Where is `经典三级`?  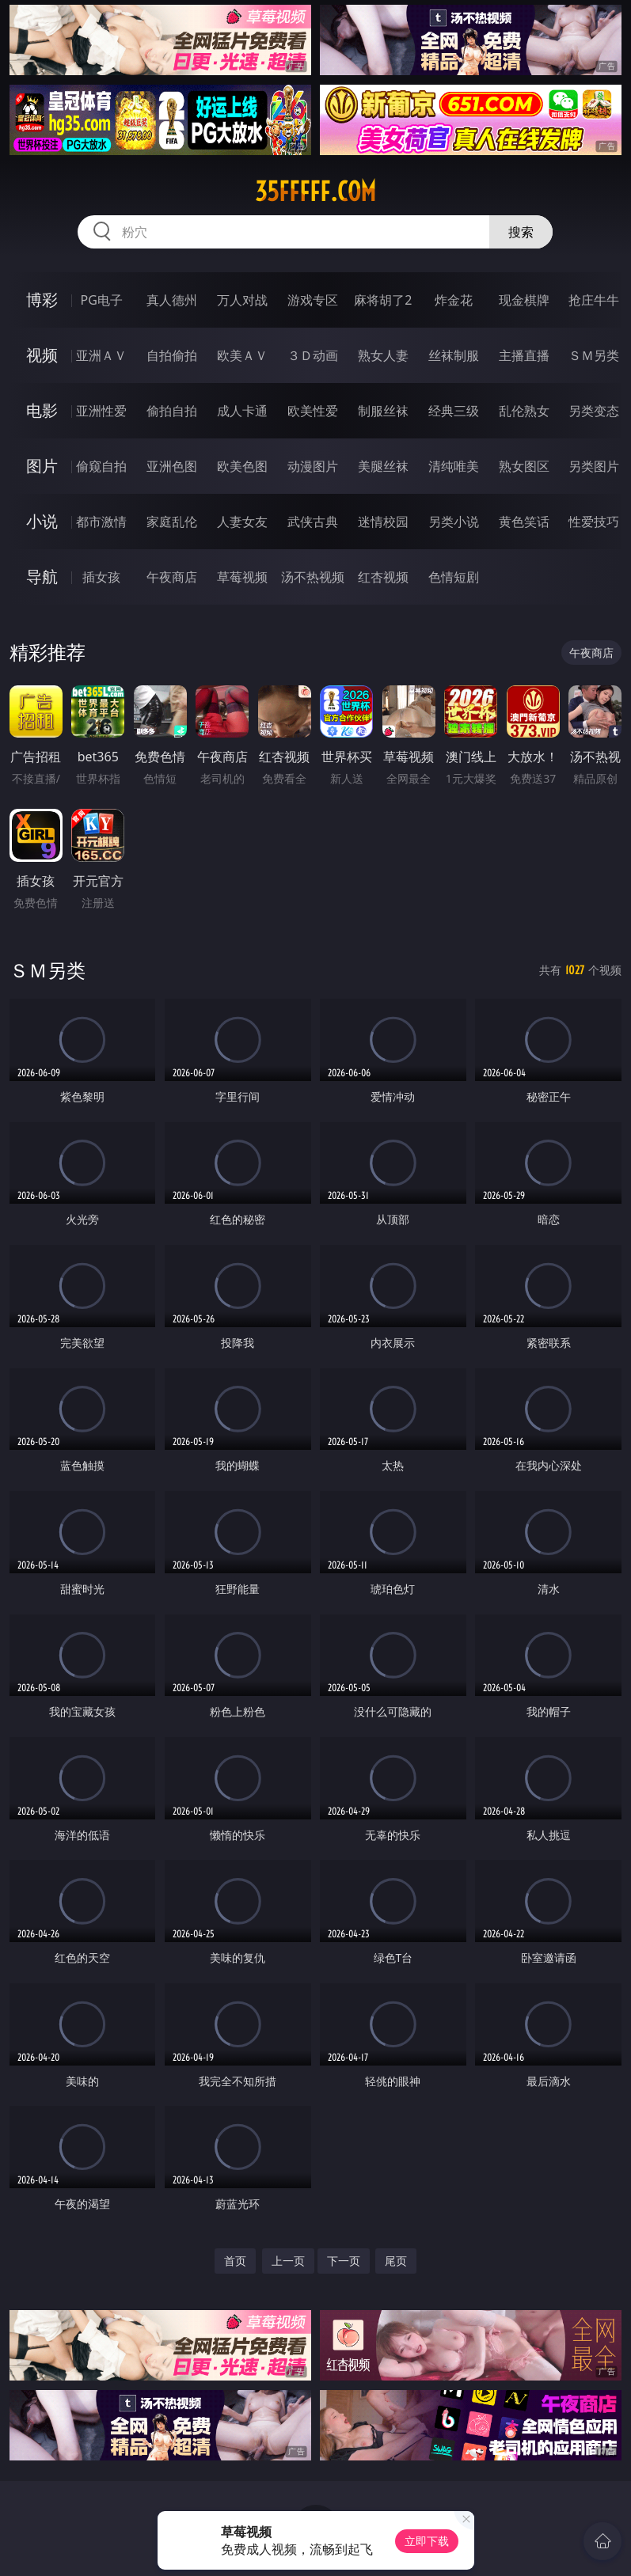
经典三级 is located at coordinates (453, 410).